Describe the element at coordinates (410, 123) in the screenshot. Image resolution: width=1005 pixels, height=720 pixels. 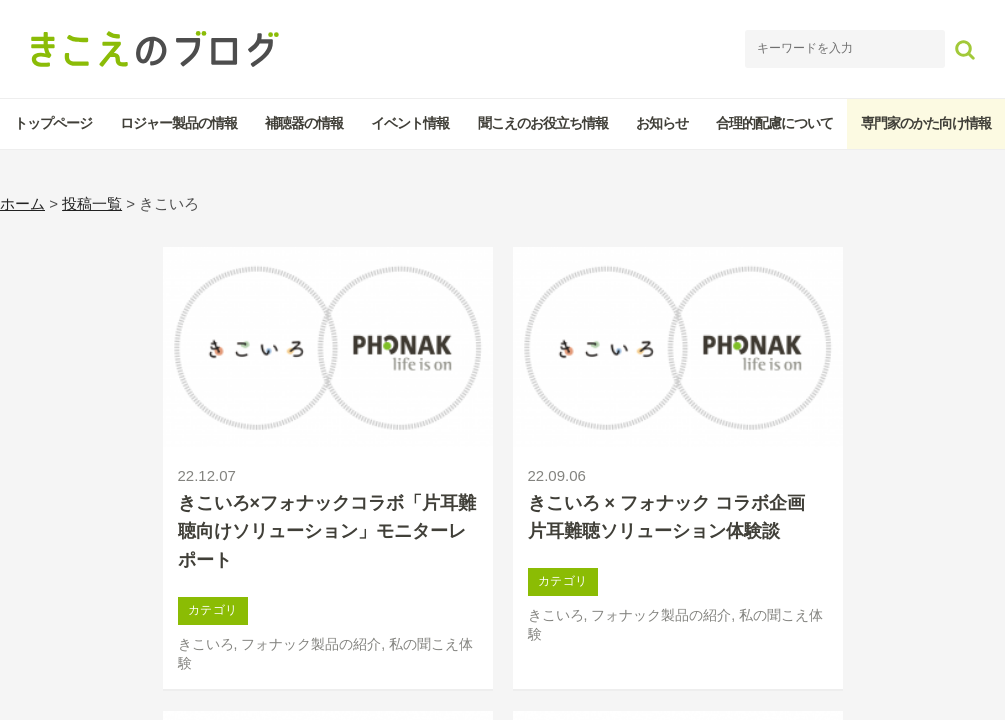
I see `イベント情報` at that location.